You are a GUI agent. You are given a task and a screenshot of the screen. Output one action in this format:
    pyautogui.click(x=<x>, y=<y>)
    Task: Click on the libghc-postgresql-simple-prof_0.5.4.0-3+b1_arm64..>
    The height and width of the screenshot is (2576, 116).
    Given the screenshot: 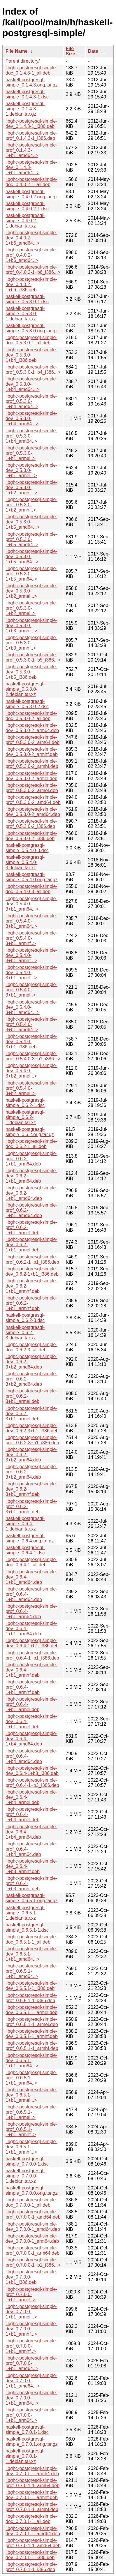 What is the action you would take?
    pyautogui.click(x=31, y=921)
    